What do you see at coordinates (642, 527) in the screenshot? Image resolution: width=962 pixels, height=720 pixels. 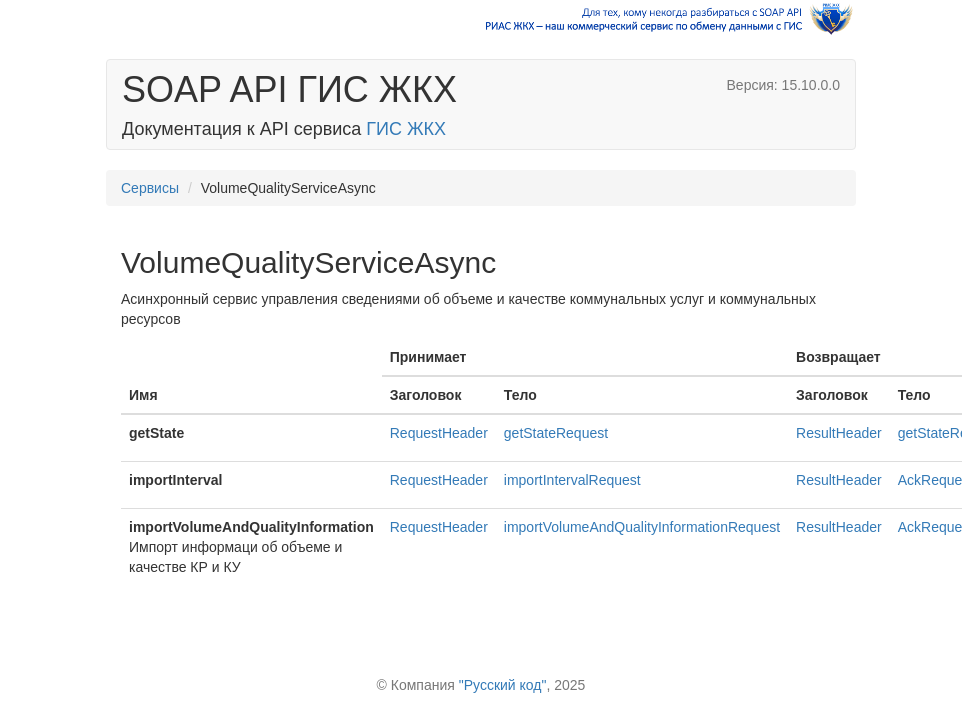 I see `importVolumeAndQualityInformationRequest` at bounding box center [642, 527].